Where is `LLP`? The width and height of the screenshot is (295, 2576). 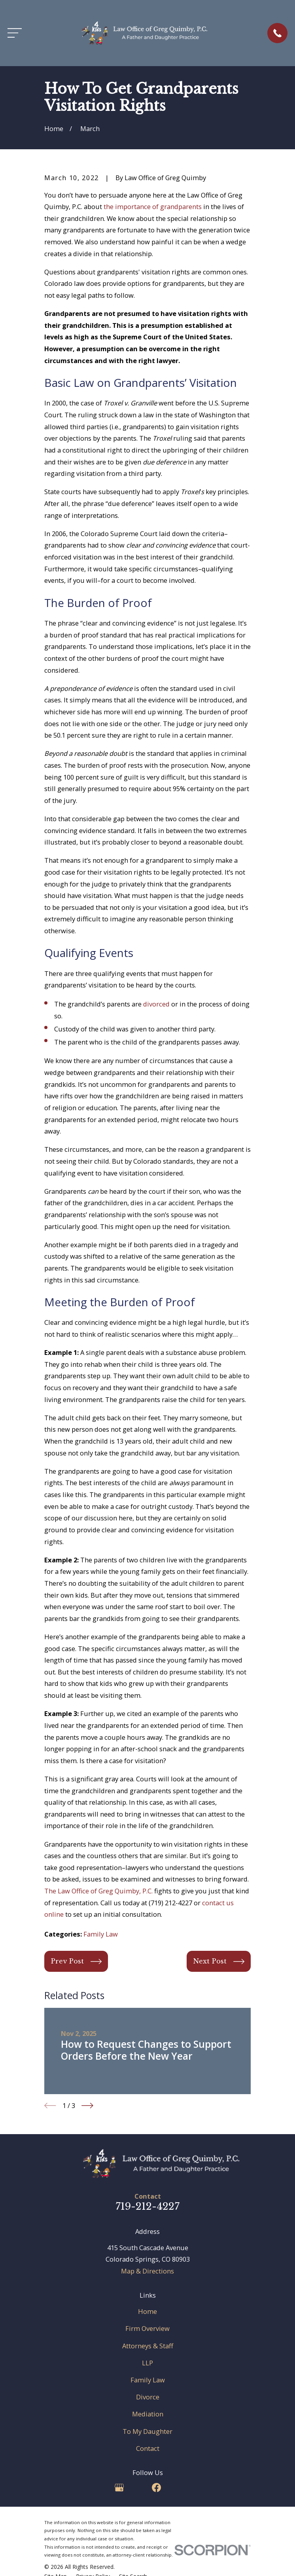 LLP is located at coordinates (147, 2362).